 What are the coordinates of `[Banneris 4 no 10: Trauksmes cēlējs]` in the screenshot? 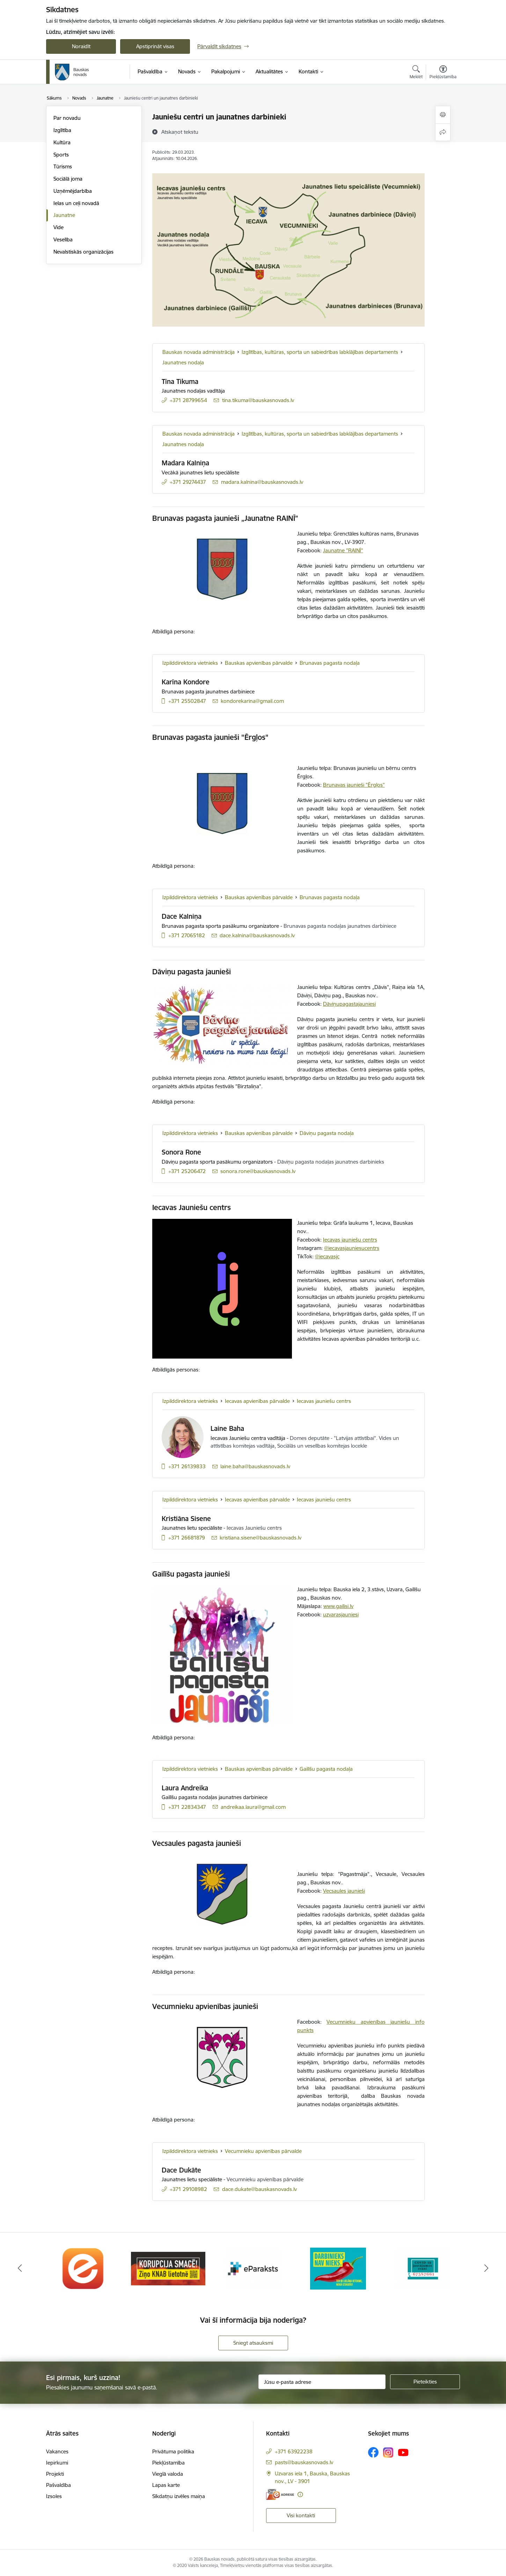 It's located at (338, 2268).